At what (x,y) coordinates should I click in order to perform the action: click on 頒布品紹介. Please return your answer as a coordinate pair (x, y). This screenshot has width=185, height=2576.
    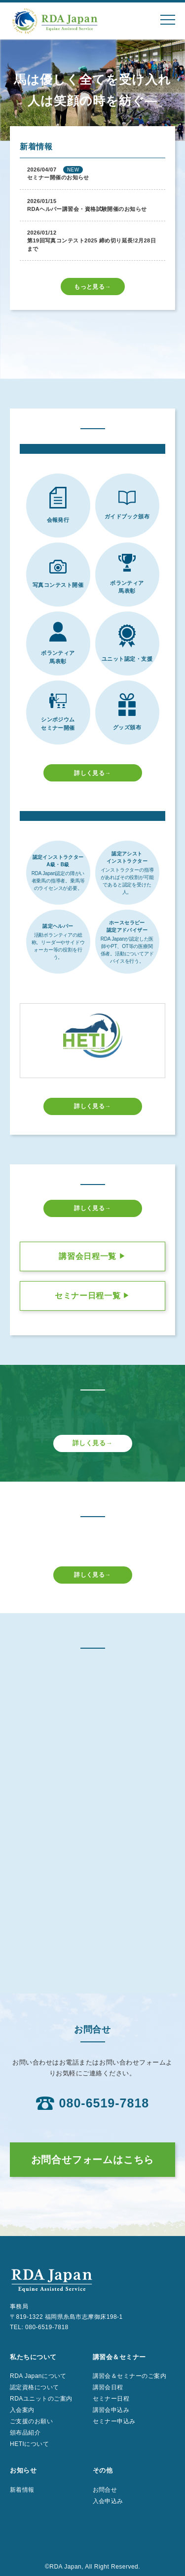
    Looking at the image, I should click on (25, 2432).